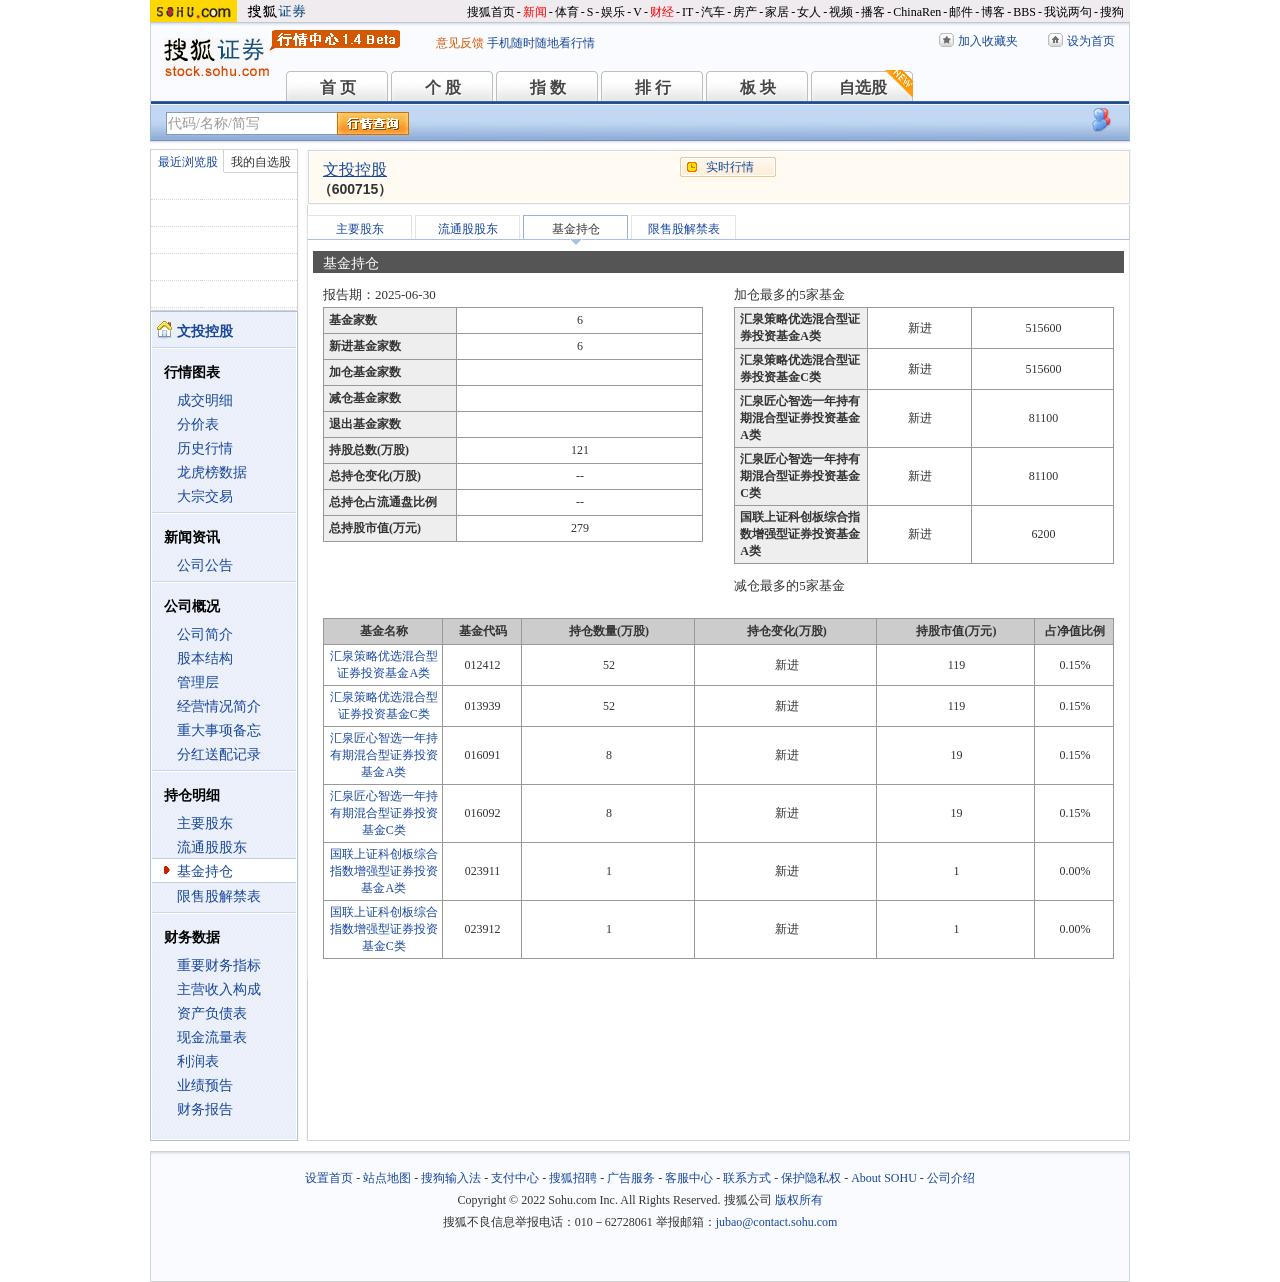 The height and width of the screenshot is (1282, 1280). What do you see at coordinates (713, 12) in the screenshot?
I see `汽车` at bounding box center [713, 12].